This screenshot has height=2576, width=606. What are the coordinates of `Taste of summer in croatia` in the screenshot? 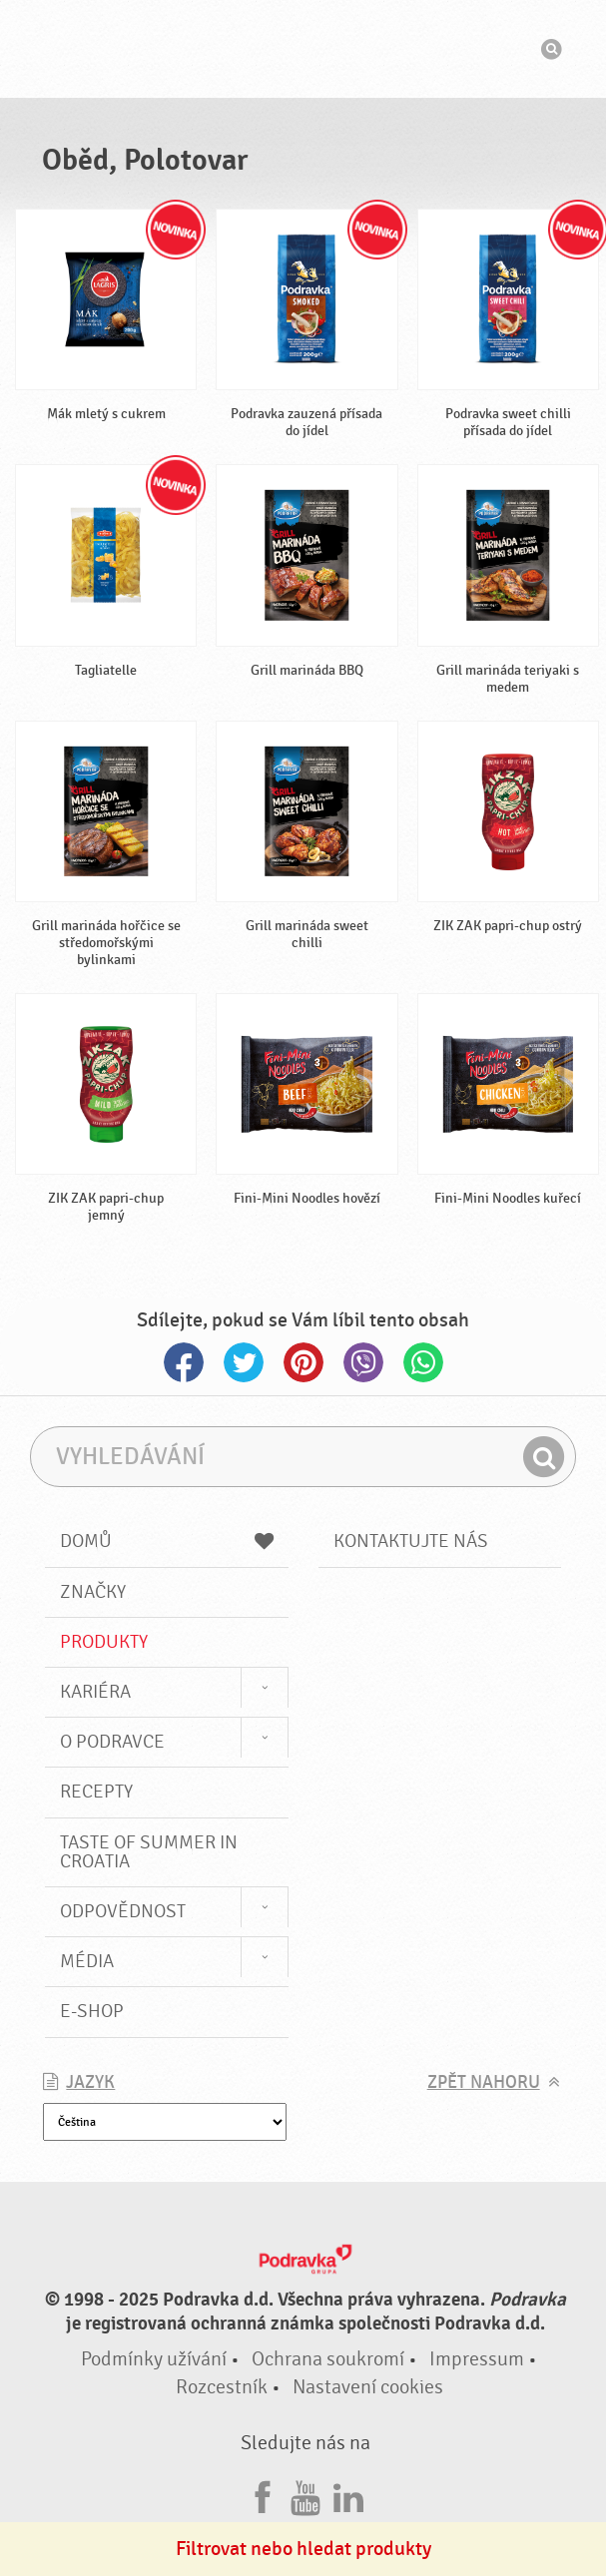 It's located at (149, 1851).